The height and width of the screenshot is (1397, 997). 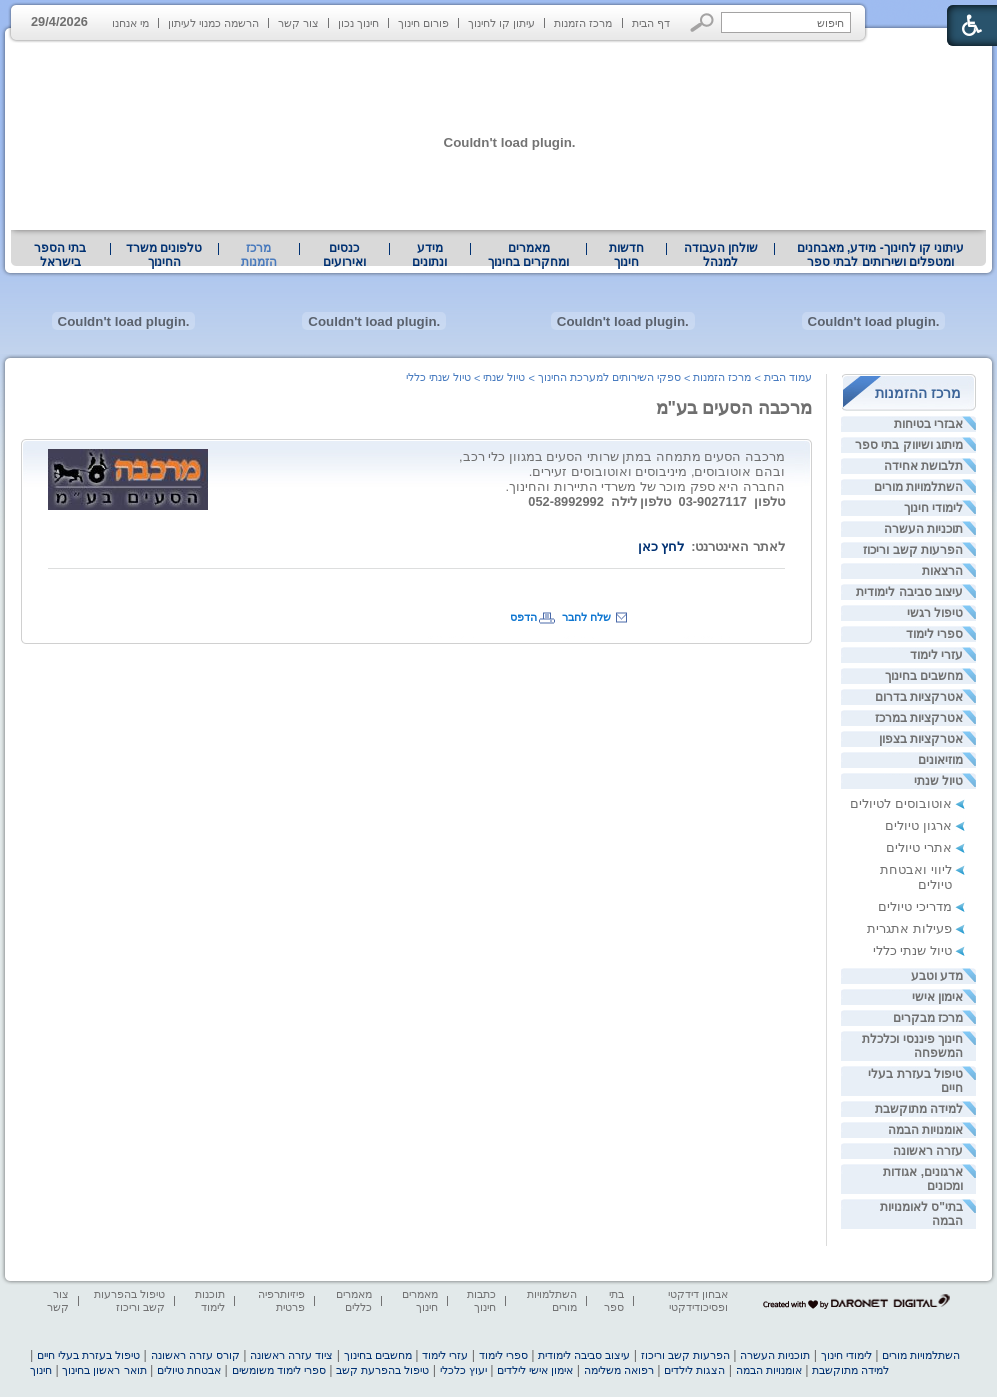 I want to click on טלפונים משרד החינוך, so click(x=164, y=255).